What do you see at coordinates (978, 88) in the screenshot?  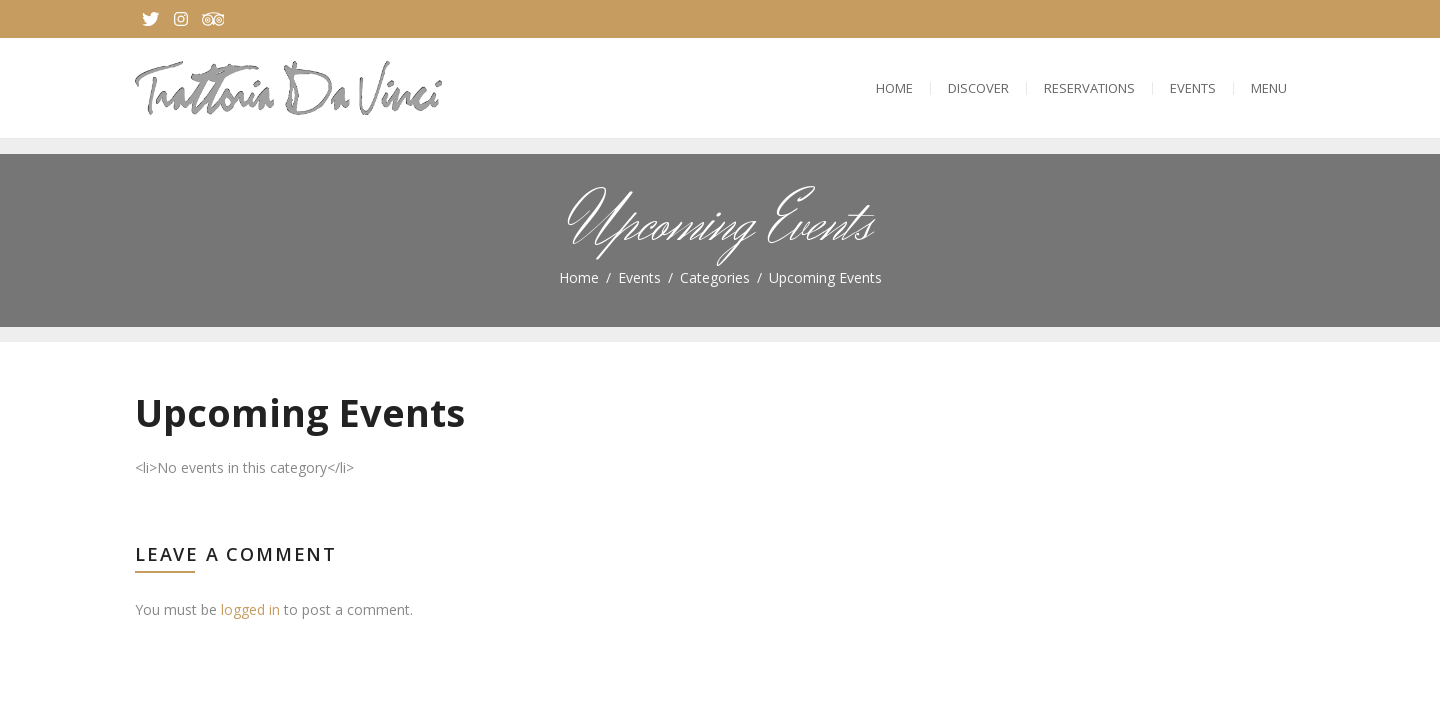 I see `Discover` at bounding box center [978, 88].